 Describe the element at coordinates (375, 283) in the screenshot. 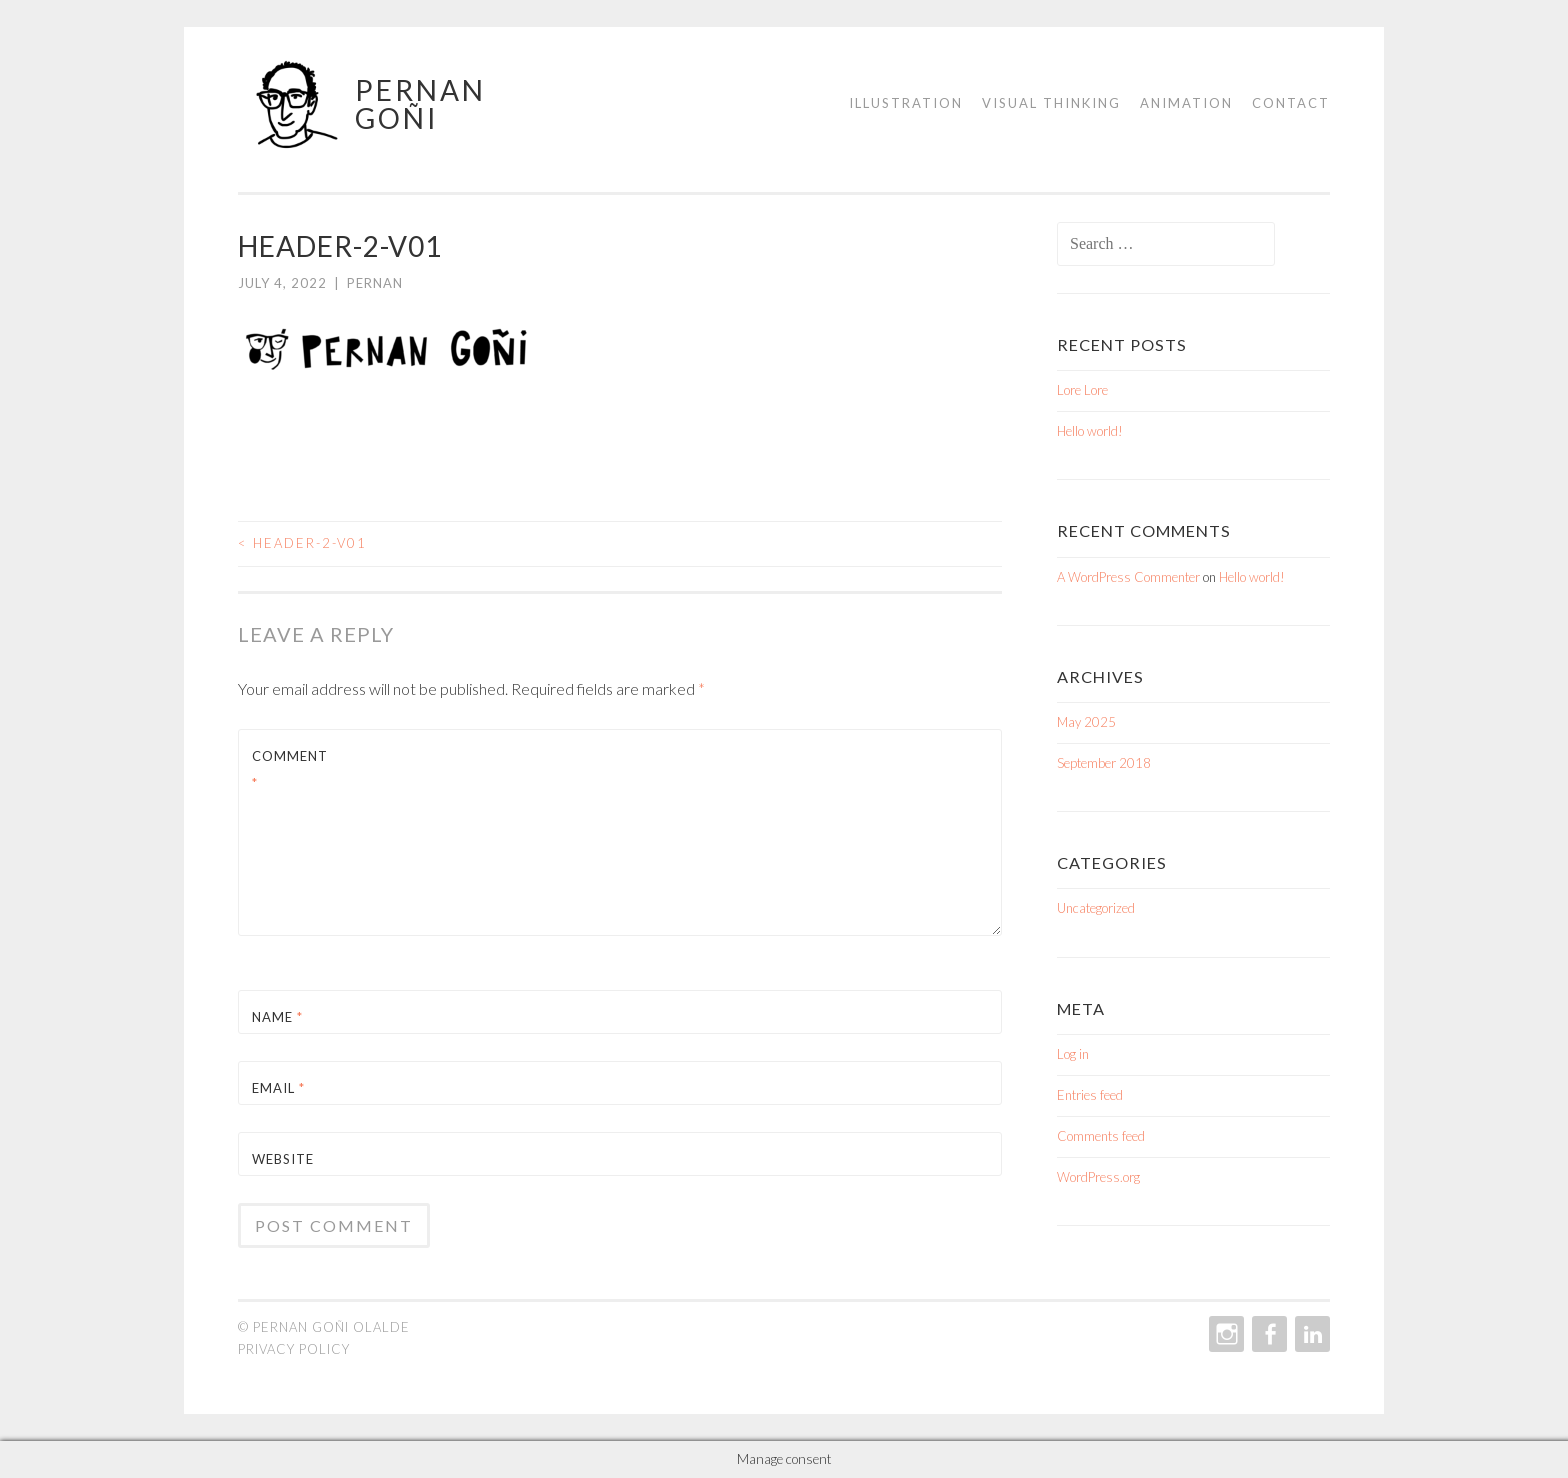

I see `Pernan` at that location.